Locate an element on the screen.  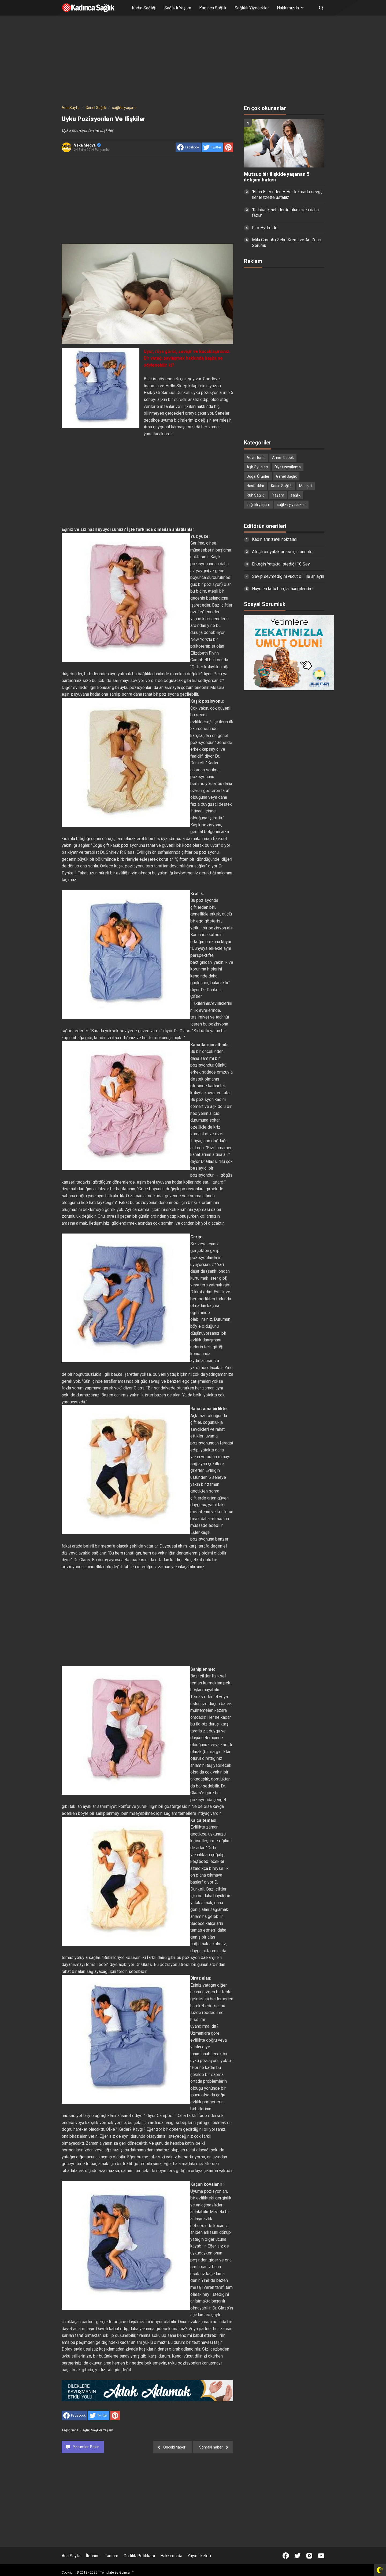
Tanıtım is located at coordinates (111, 2555).